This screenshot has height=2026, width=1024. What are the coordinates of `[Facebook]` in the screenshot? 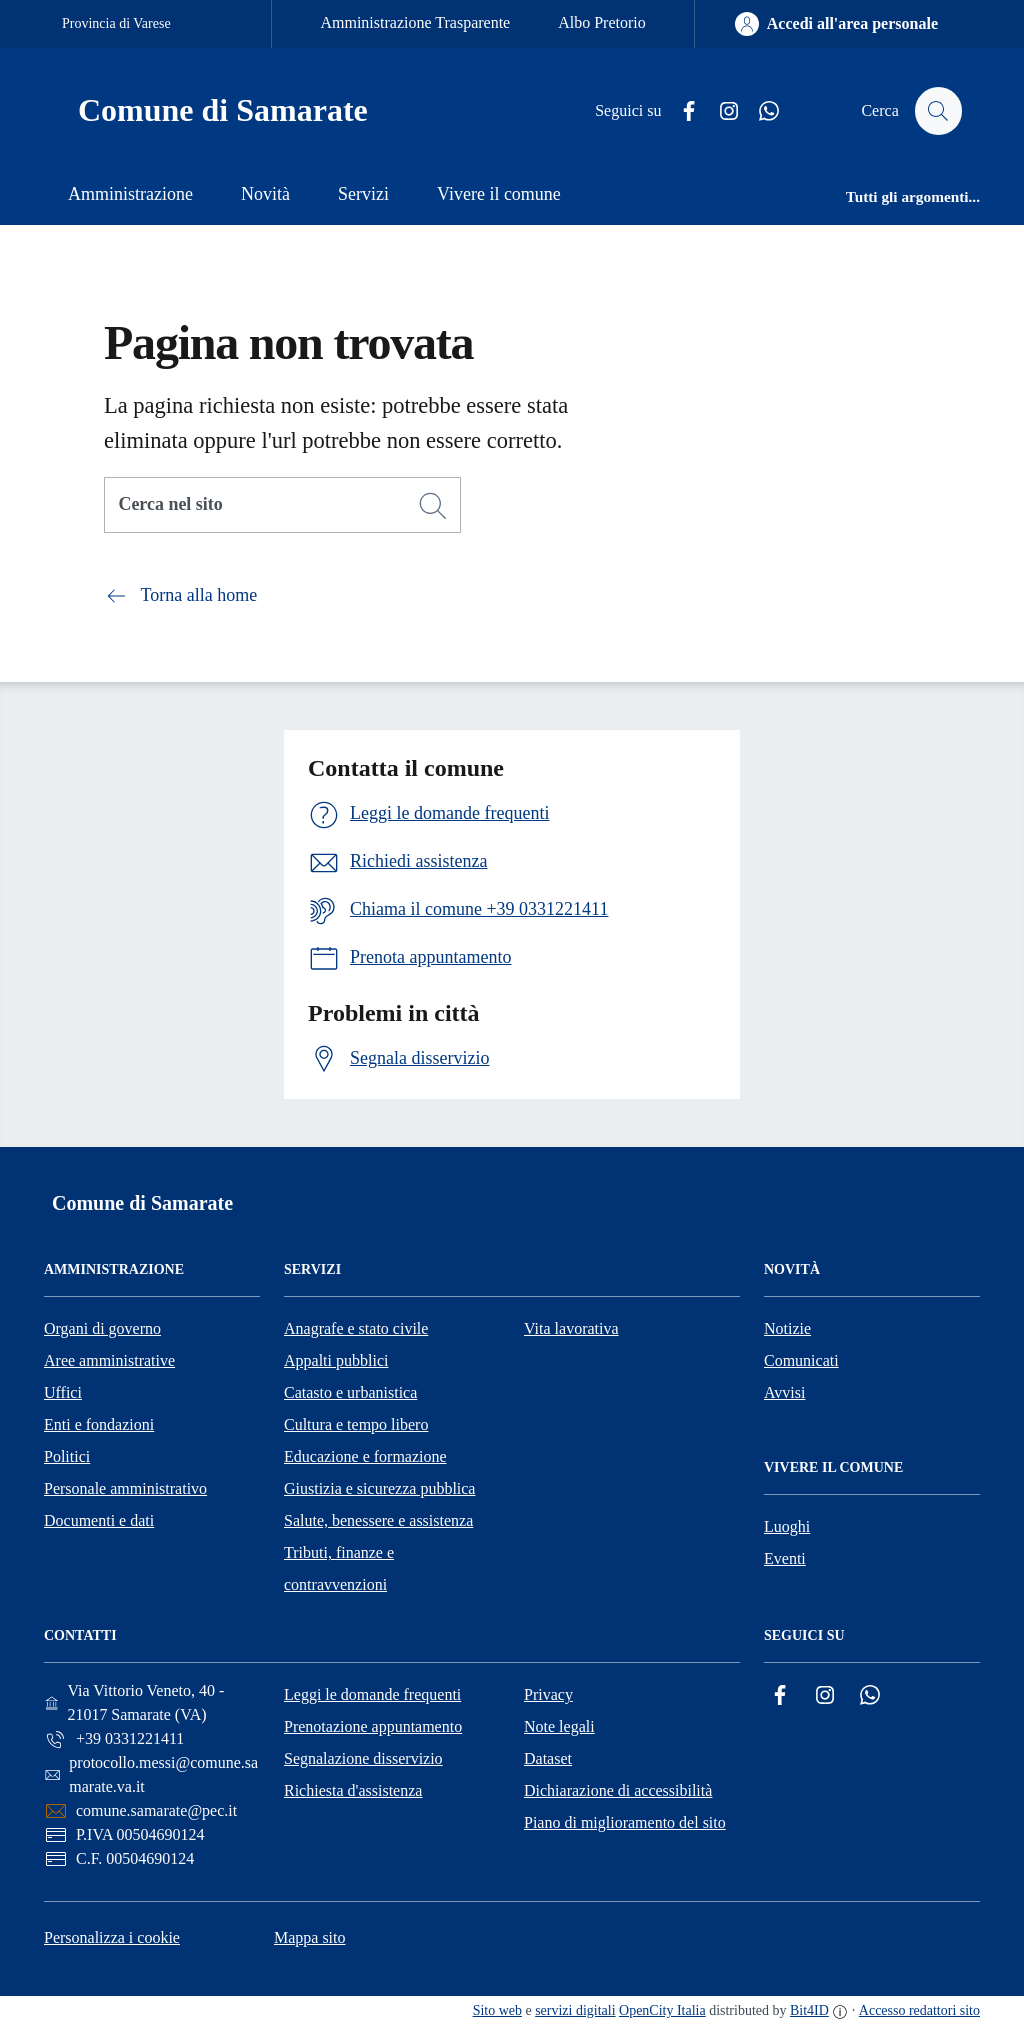 It's located at (681, 111).